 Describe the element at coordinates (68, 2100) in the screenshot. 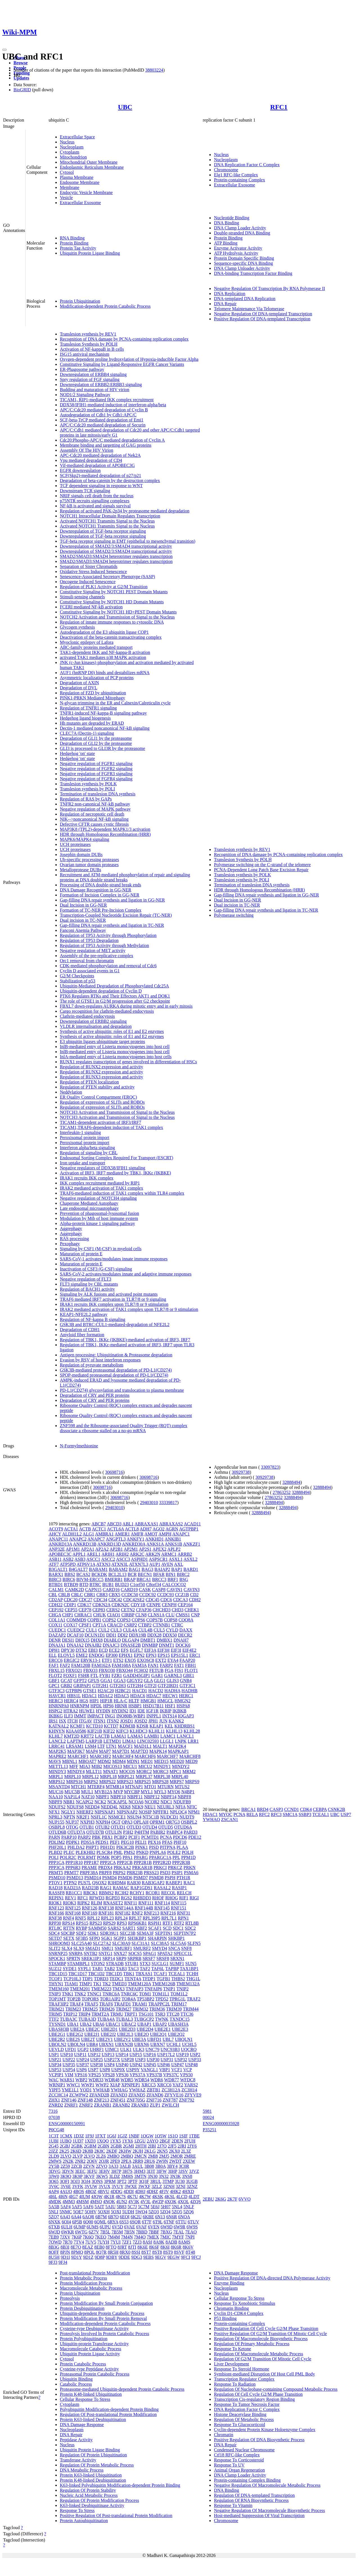

I see `ZNF146` at that location.